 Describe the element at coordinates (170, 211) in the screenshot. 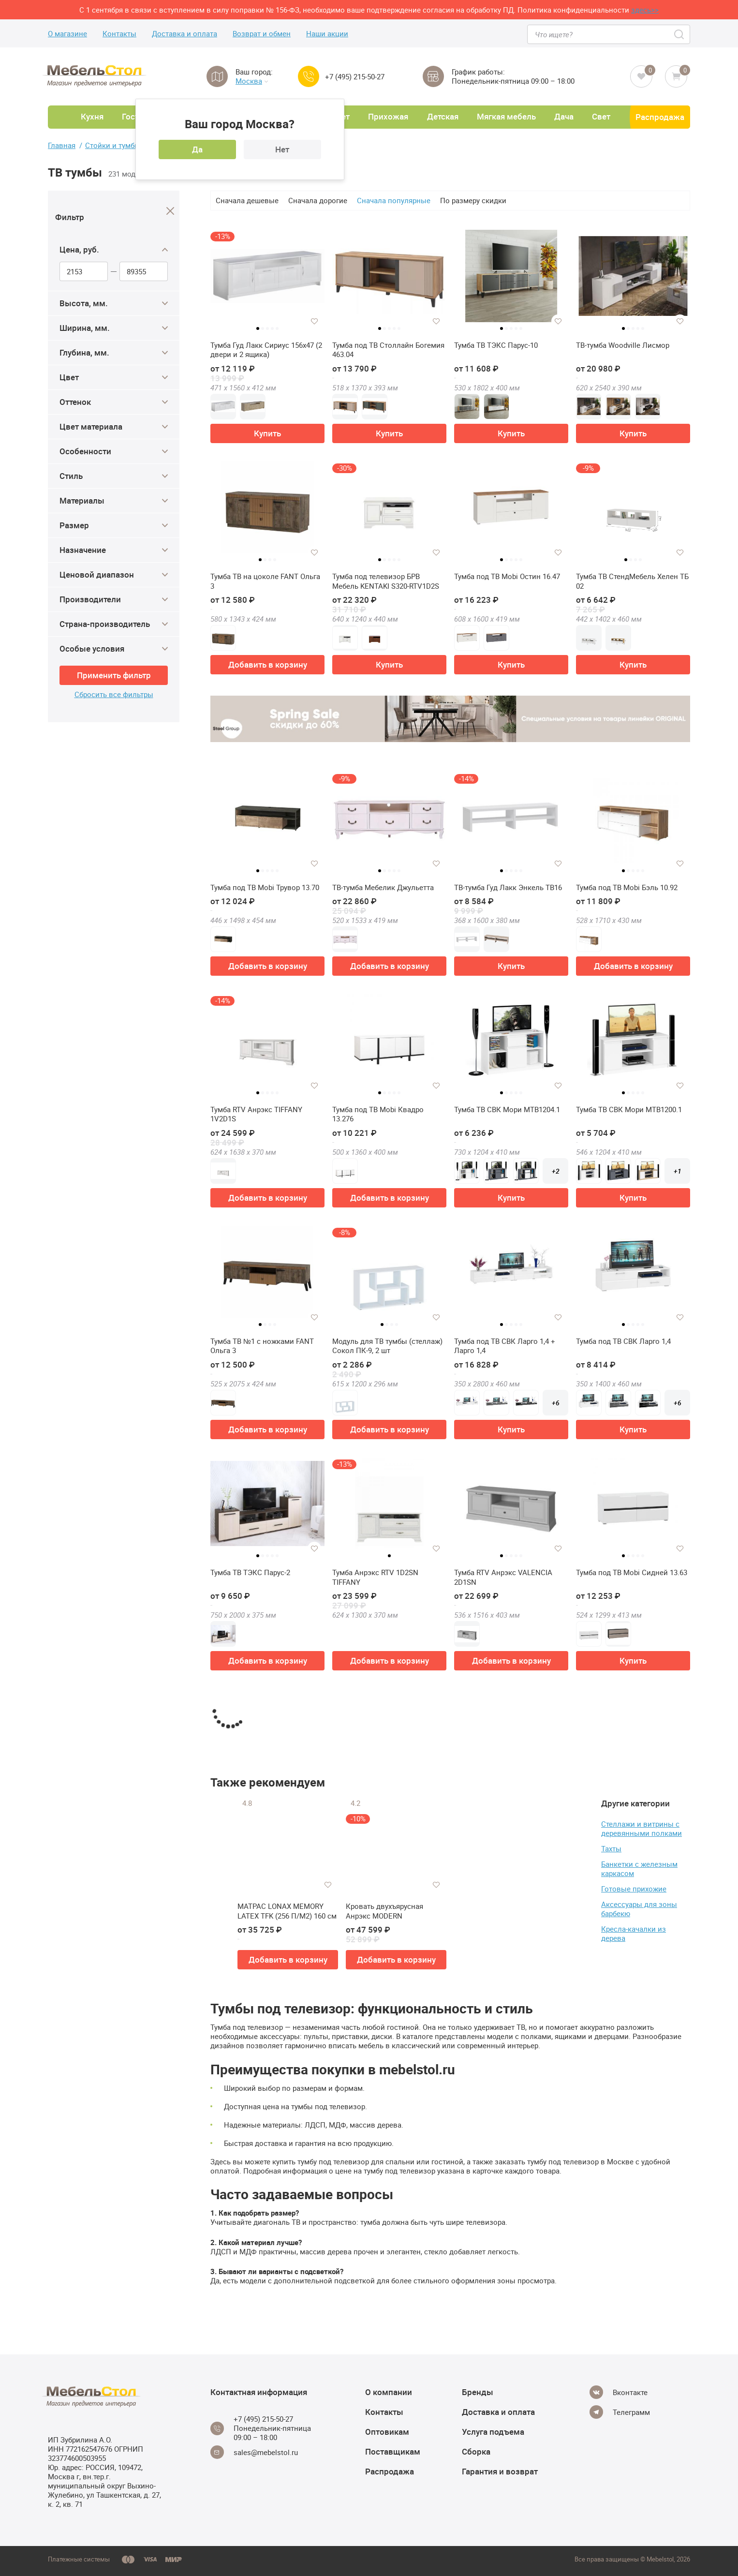

I see `[Close]` at that location.